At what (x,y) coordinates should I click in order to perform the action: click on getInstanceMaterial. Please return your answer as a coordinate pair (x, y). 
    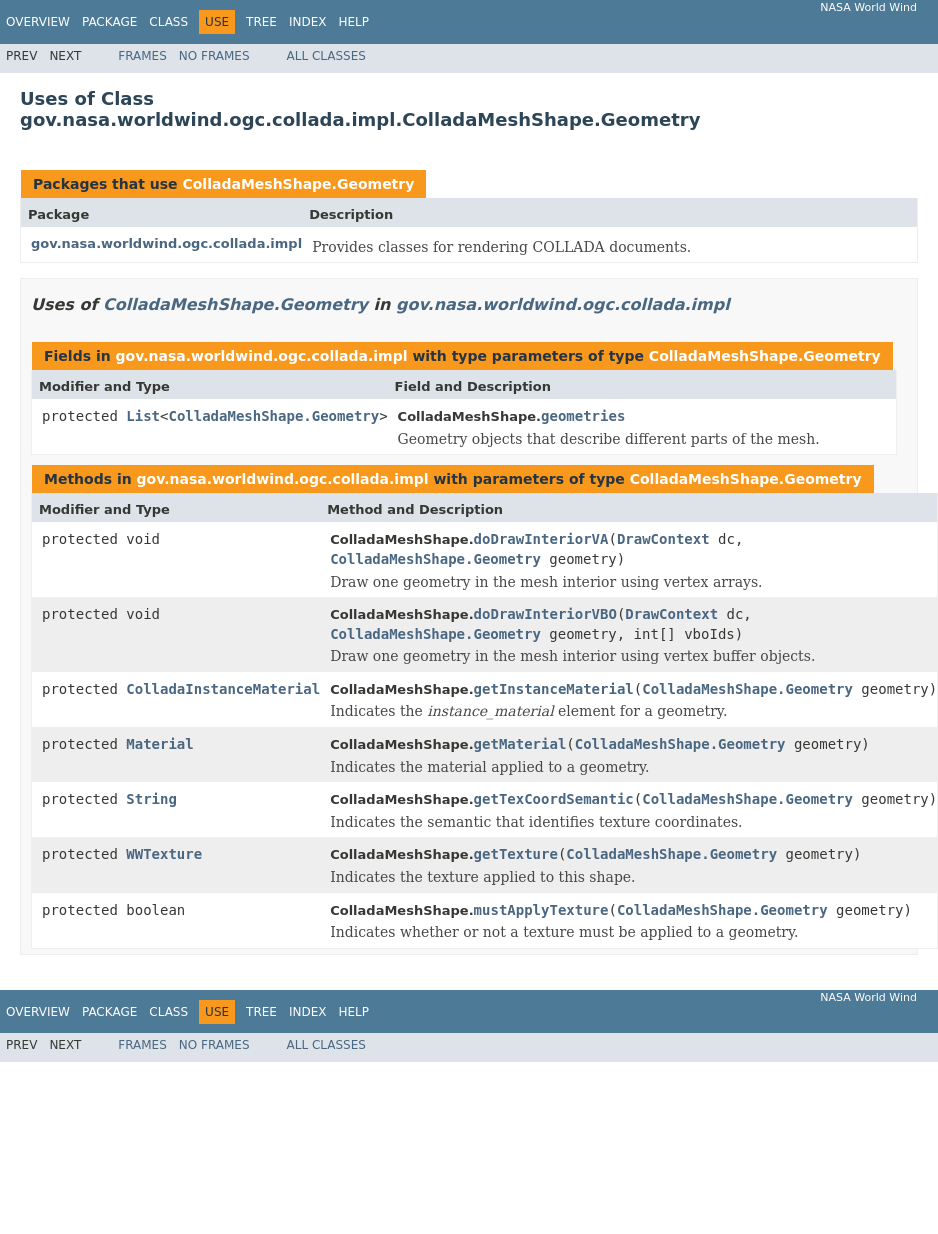
    Looking at the image, I should click on (554, 689).